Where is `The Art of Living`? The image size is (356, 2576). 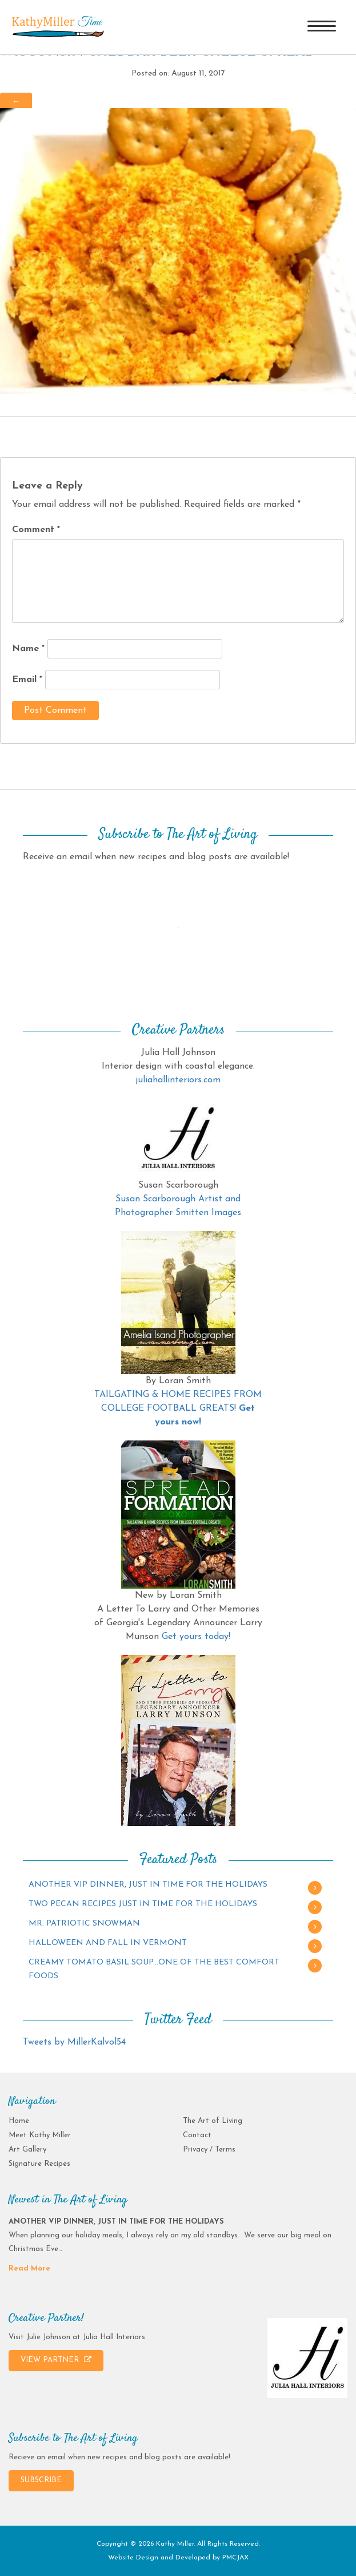 The Art of Living is located at coordinates (212, 2121).